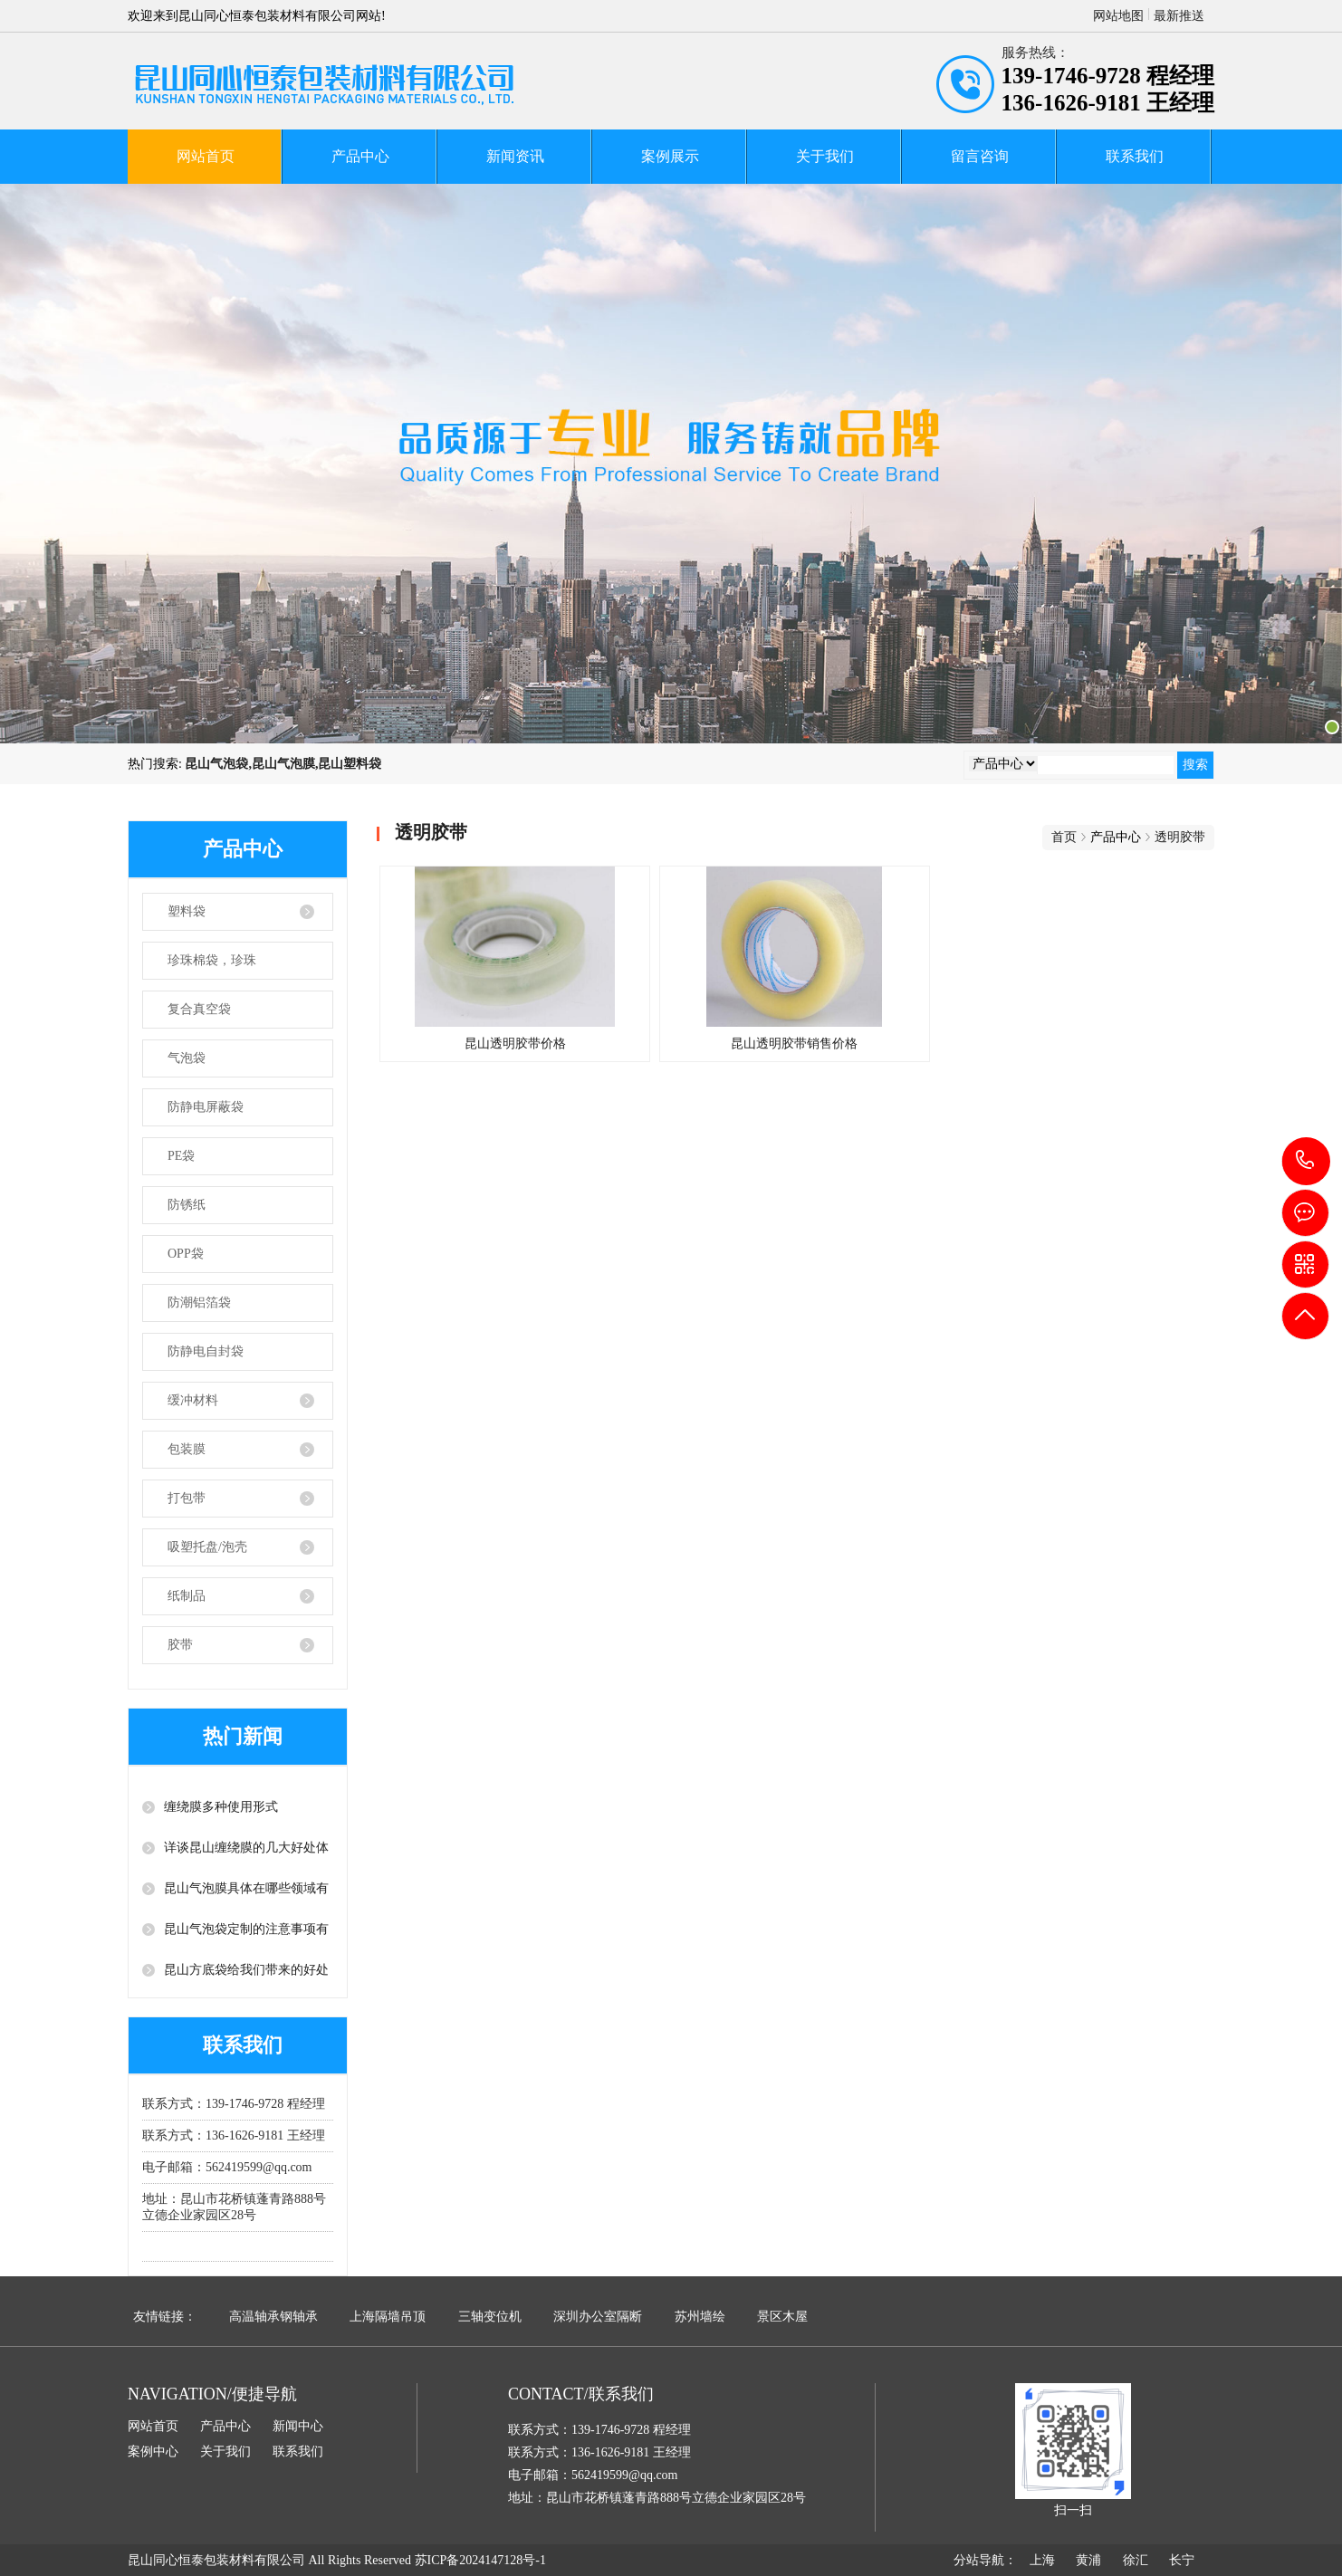 This screenshot has height=2576, width=1342. I want to click on 防静电自封袋, so click(206, 1351).